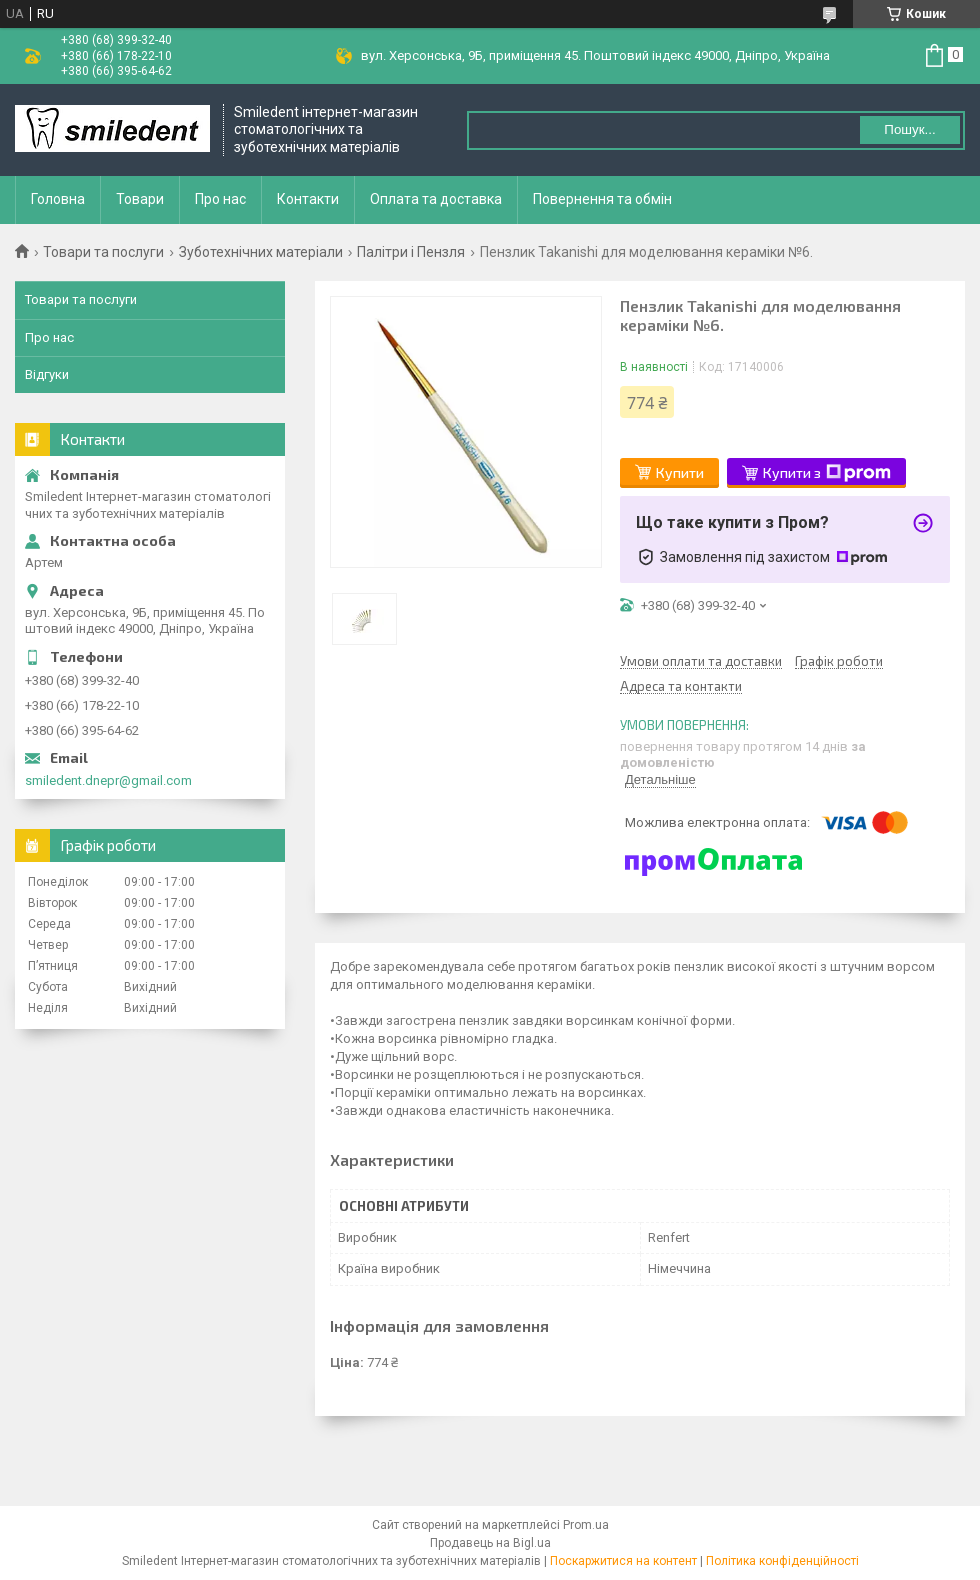 The height and width of the screenshot is (1580, 980). I want to click on Пошук... [Шукати], so click(909, 129).